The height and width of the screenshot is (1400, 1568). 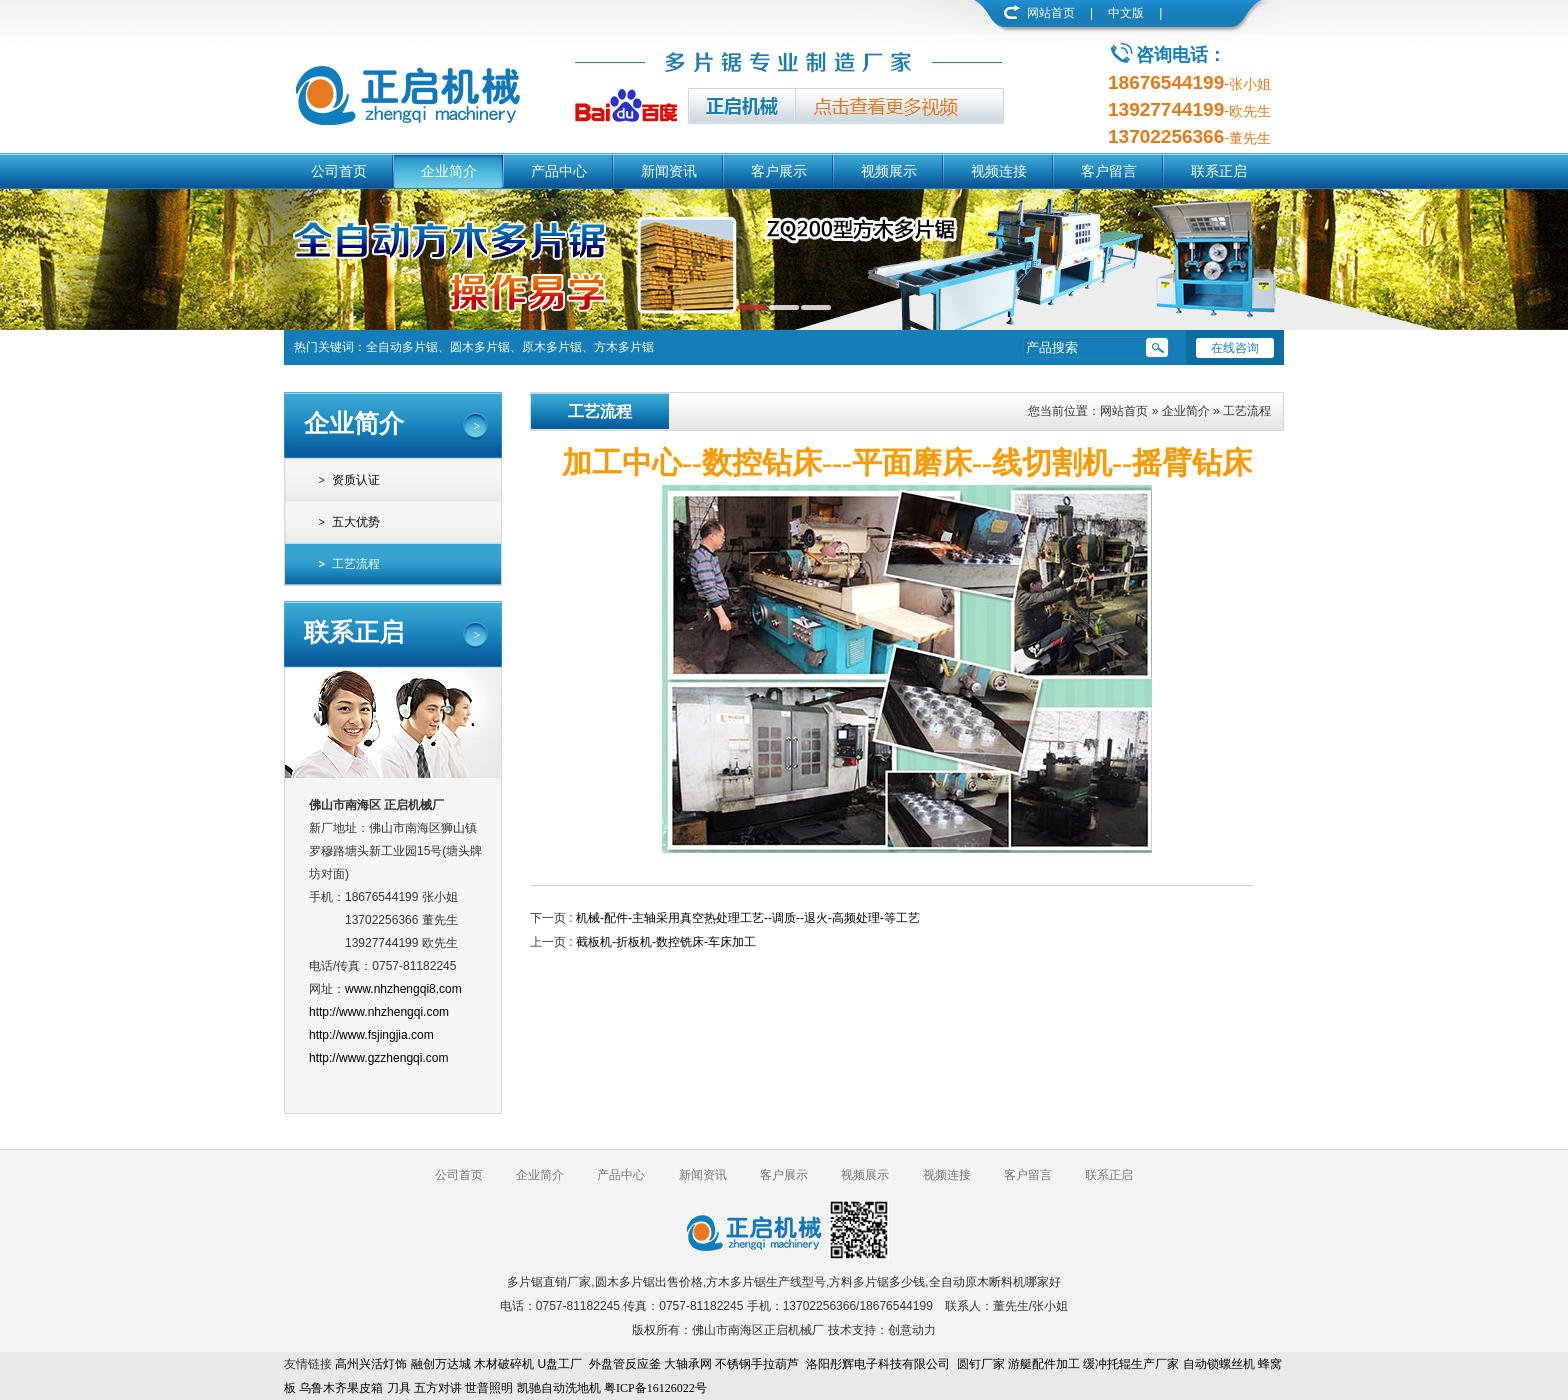 I want to click on 乌鲁木齐果皮箱, so click(x=341, y=1388).